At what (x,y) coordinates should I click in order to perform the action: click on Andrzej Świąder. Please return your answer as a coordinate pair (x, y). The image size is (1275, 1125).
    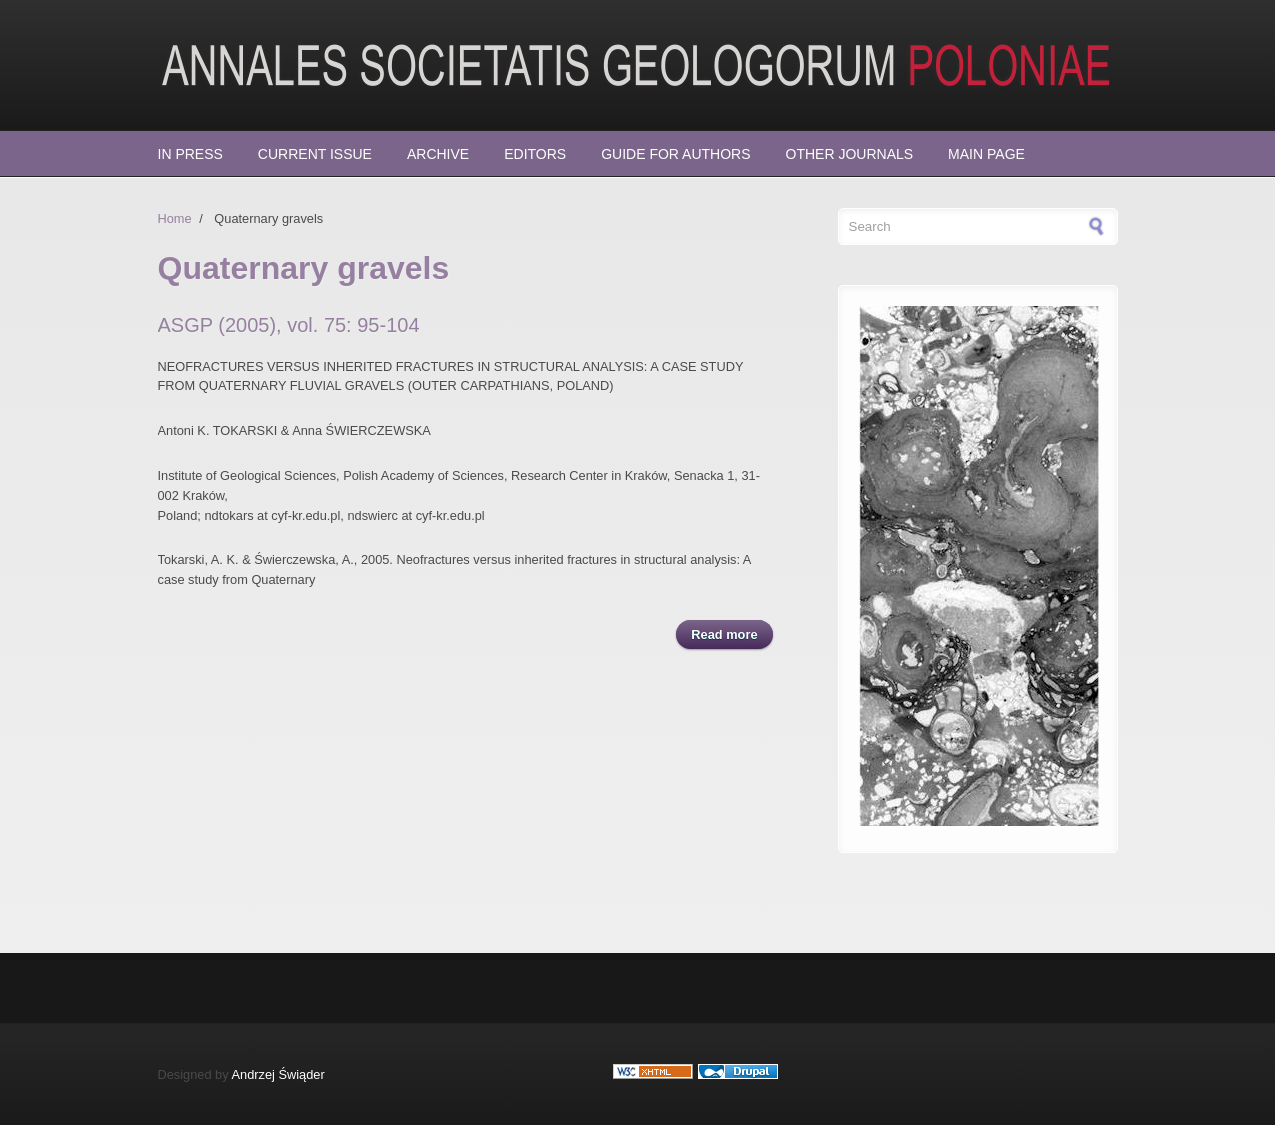
    Looking at the image, I should click on (278, 1074).